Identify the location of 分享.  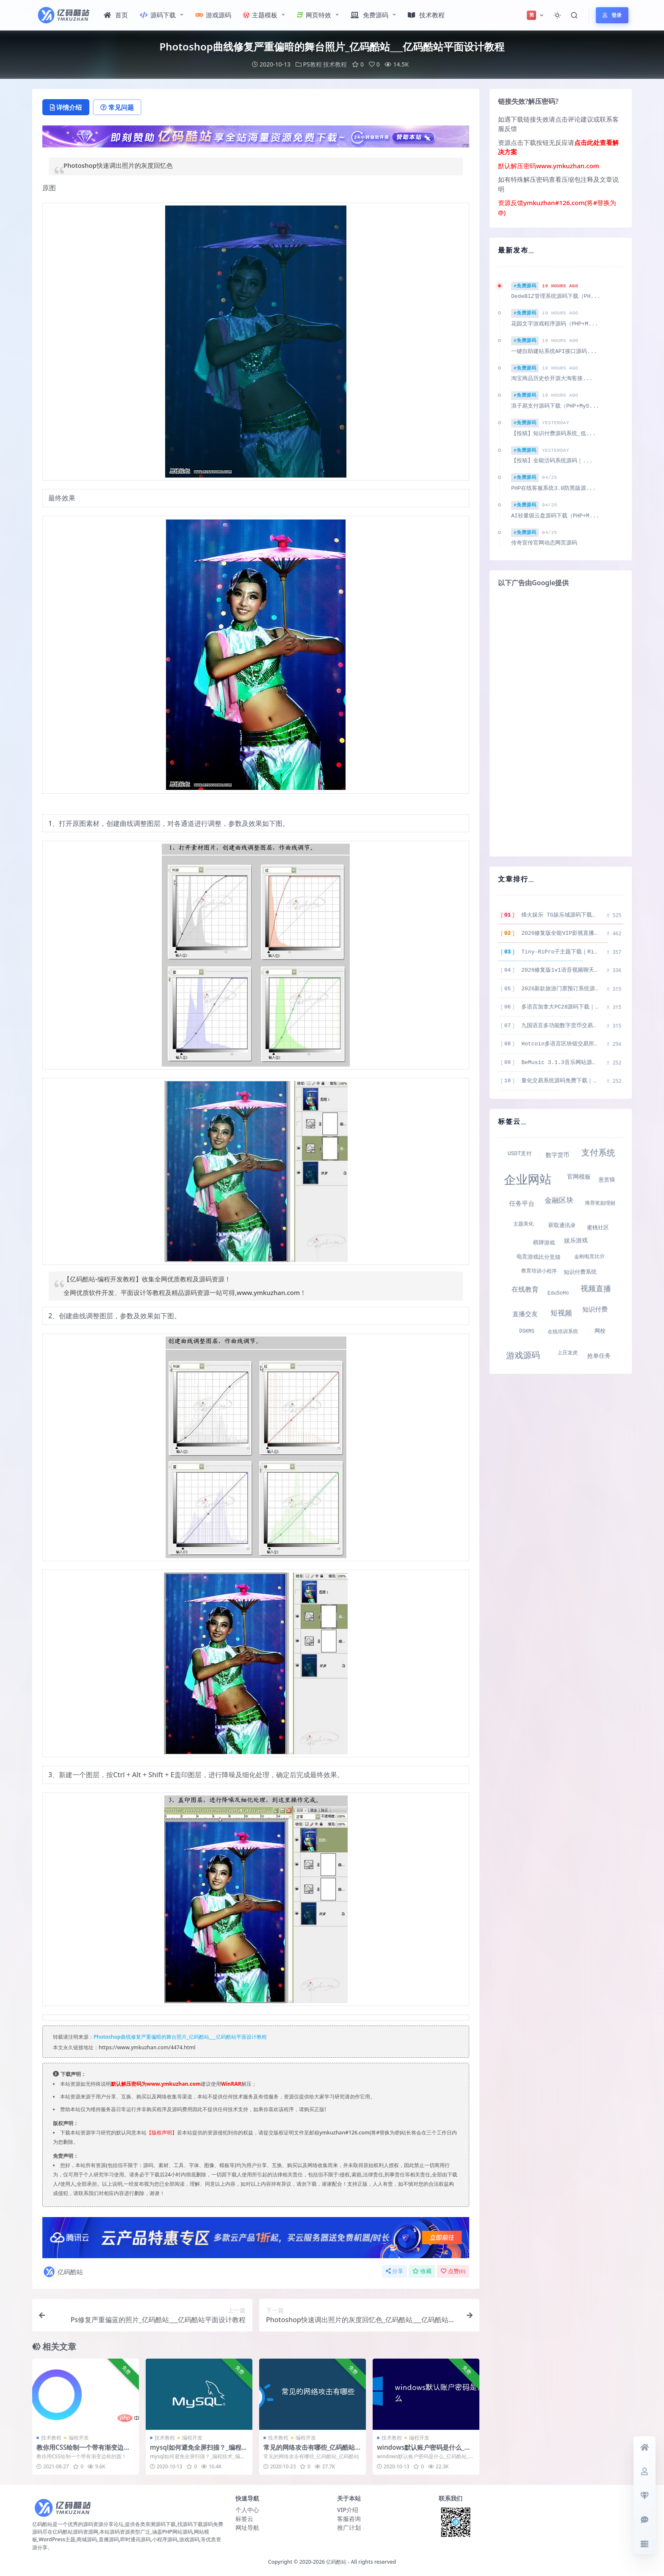
(394, 2271).